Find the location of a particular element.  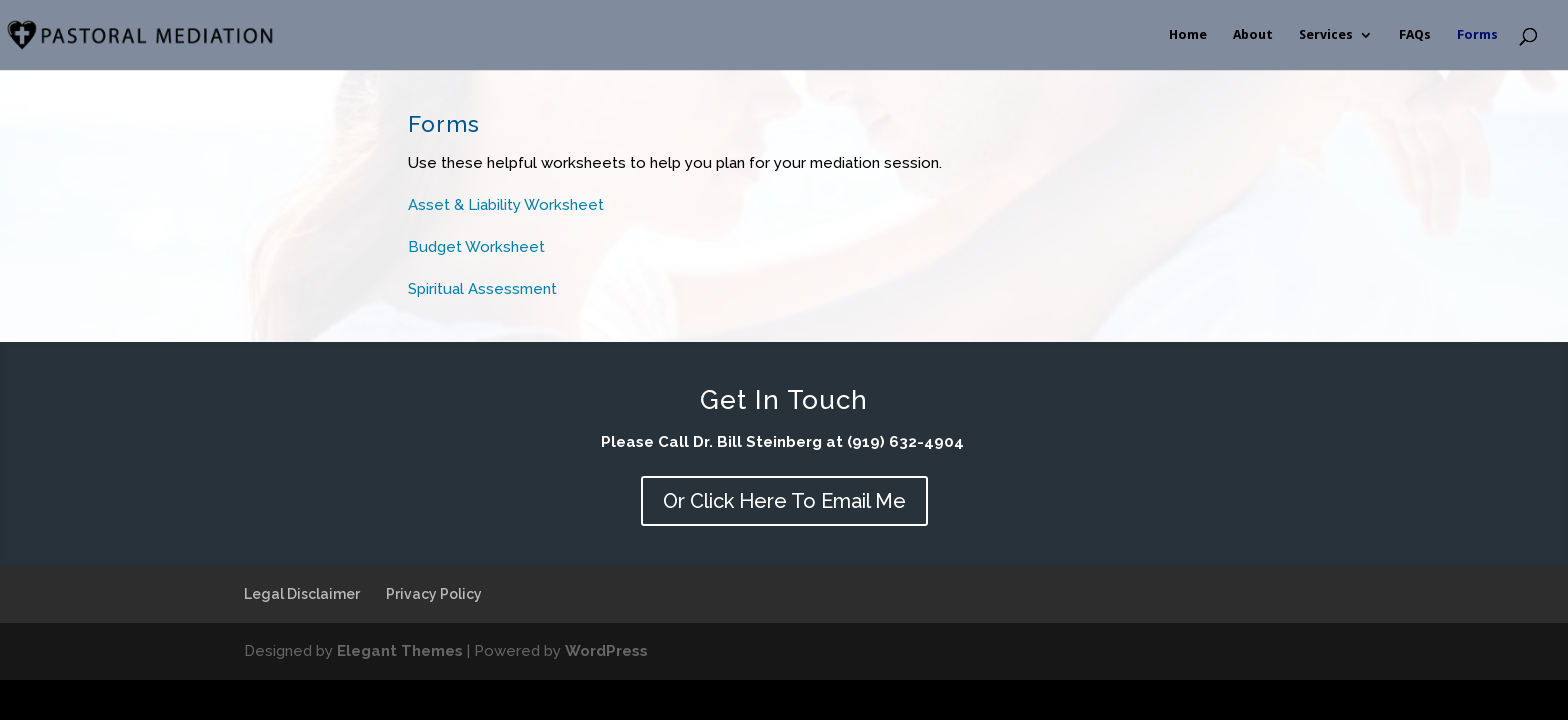

Spiritual Assessment is located at coordinates (484, 289).